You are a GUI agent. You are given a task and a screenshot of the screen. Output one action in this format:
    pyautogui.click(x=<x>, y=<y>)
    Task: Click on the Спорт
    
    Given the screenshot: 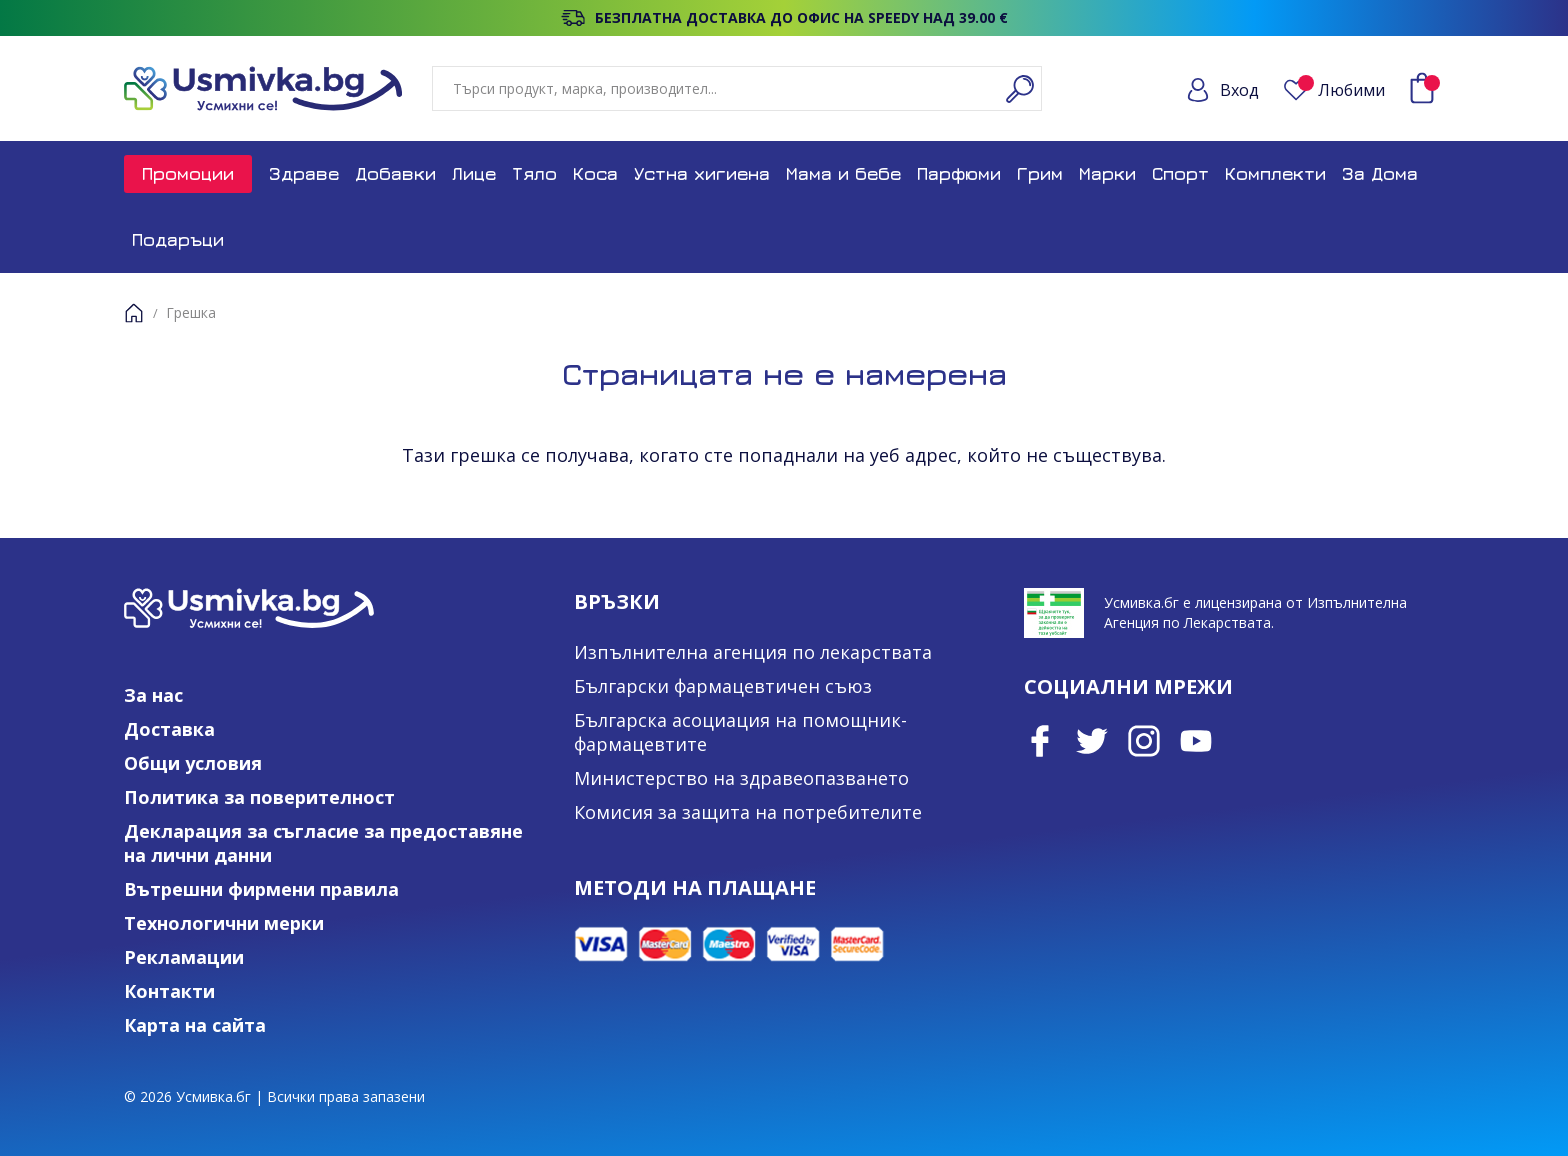 What is the action you would take?
    pyautogui.click(x=1180, y=173)
    